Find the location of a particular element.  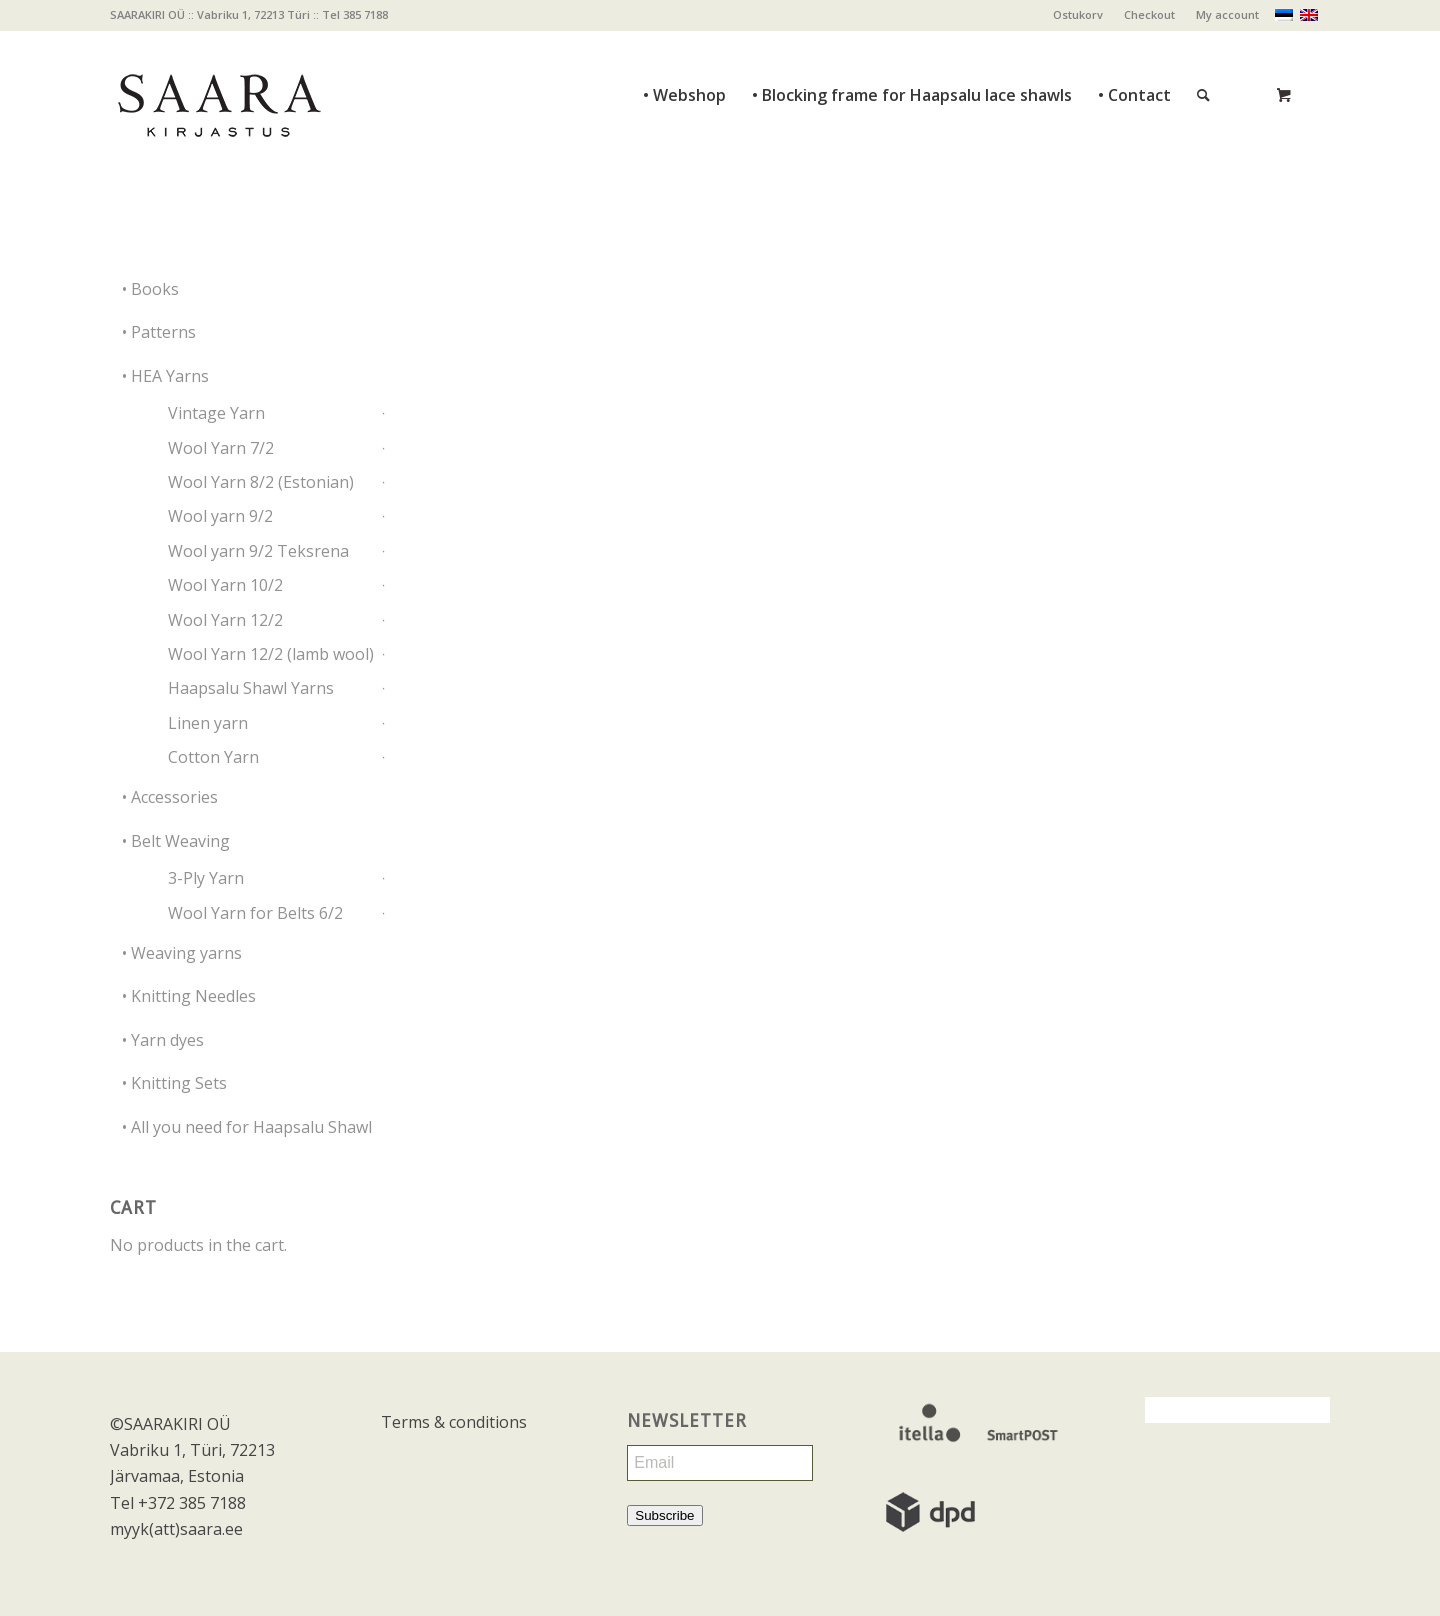

Wool Yarn 8/2 (Estonian) is located at coordinates (261, 482).